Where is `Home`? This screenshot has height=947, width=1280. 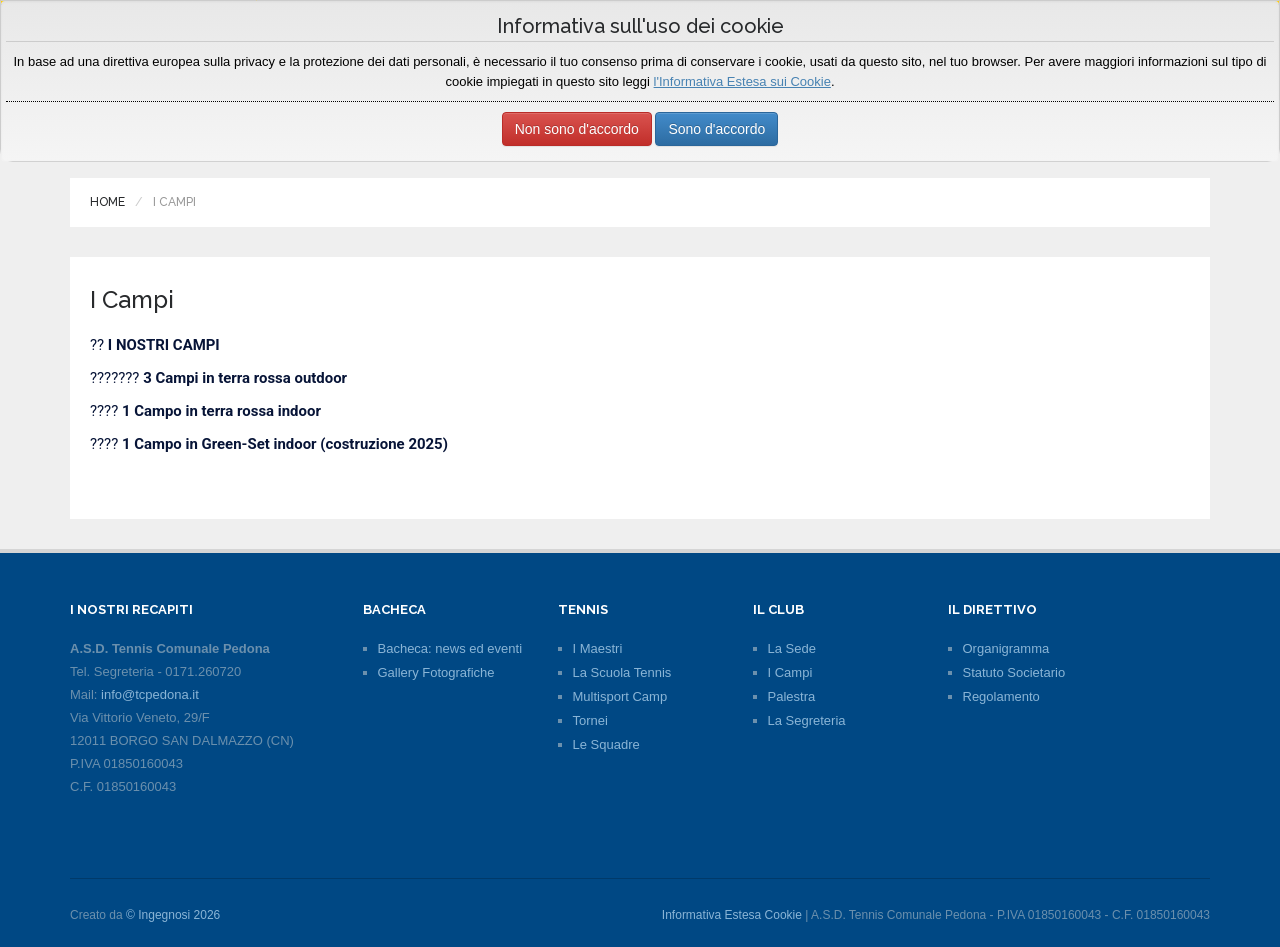 Home is located at coordinates (107, 202).